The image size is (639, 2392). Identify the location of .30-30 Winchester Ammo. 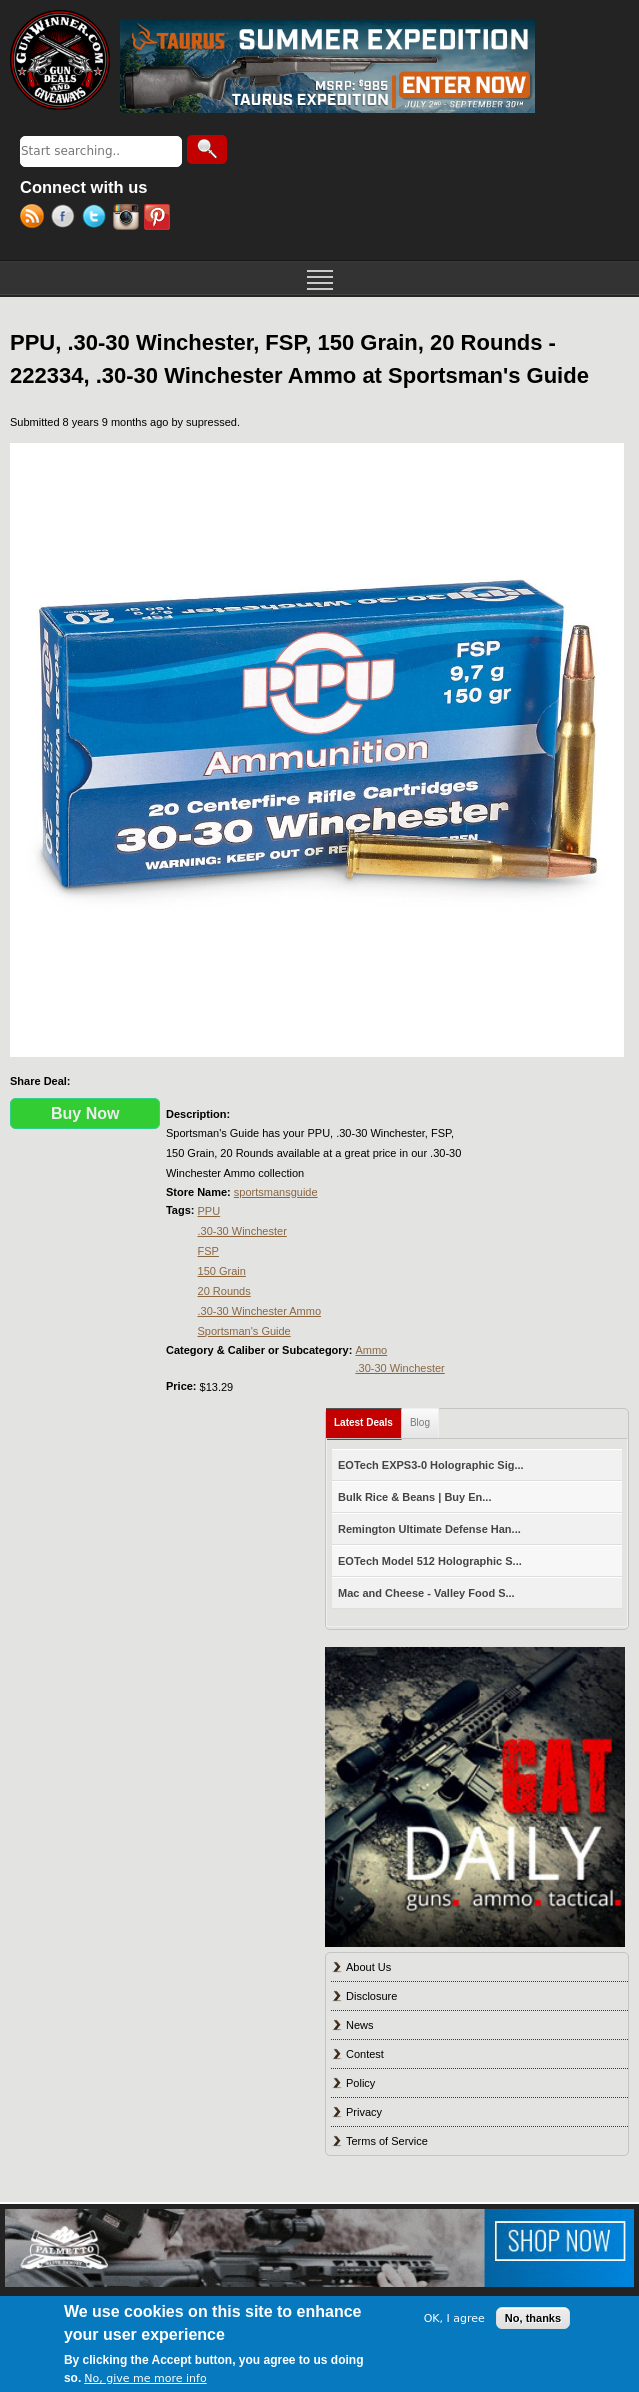
(260, 1311).